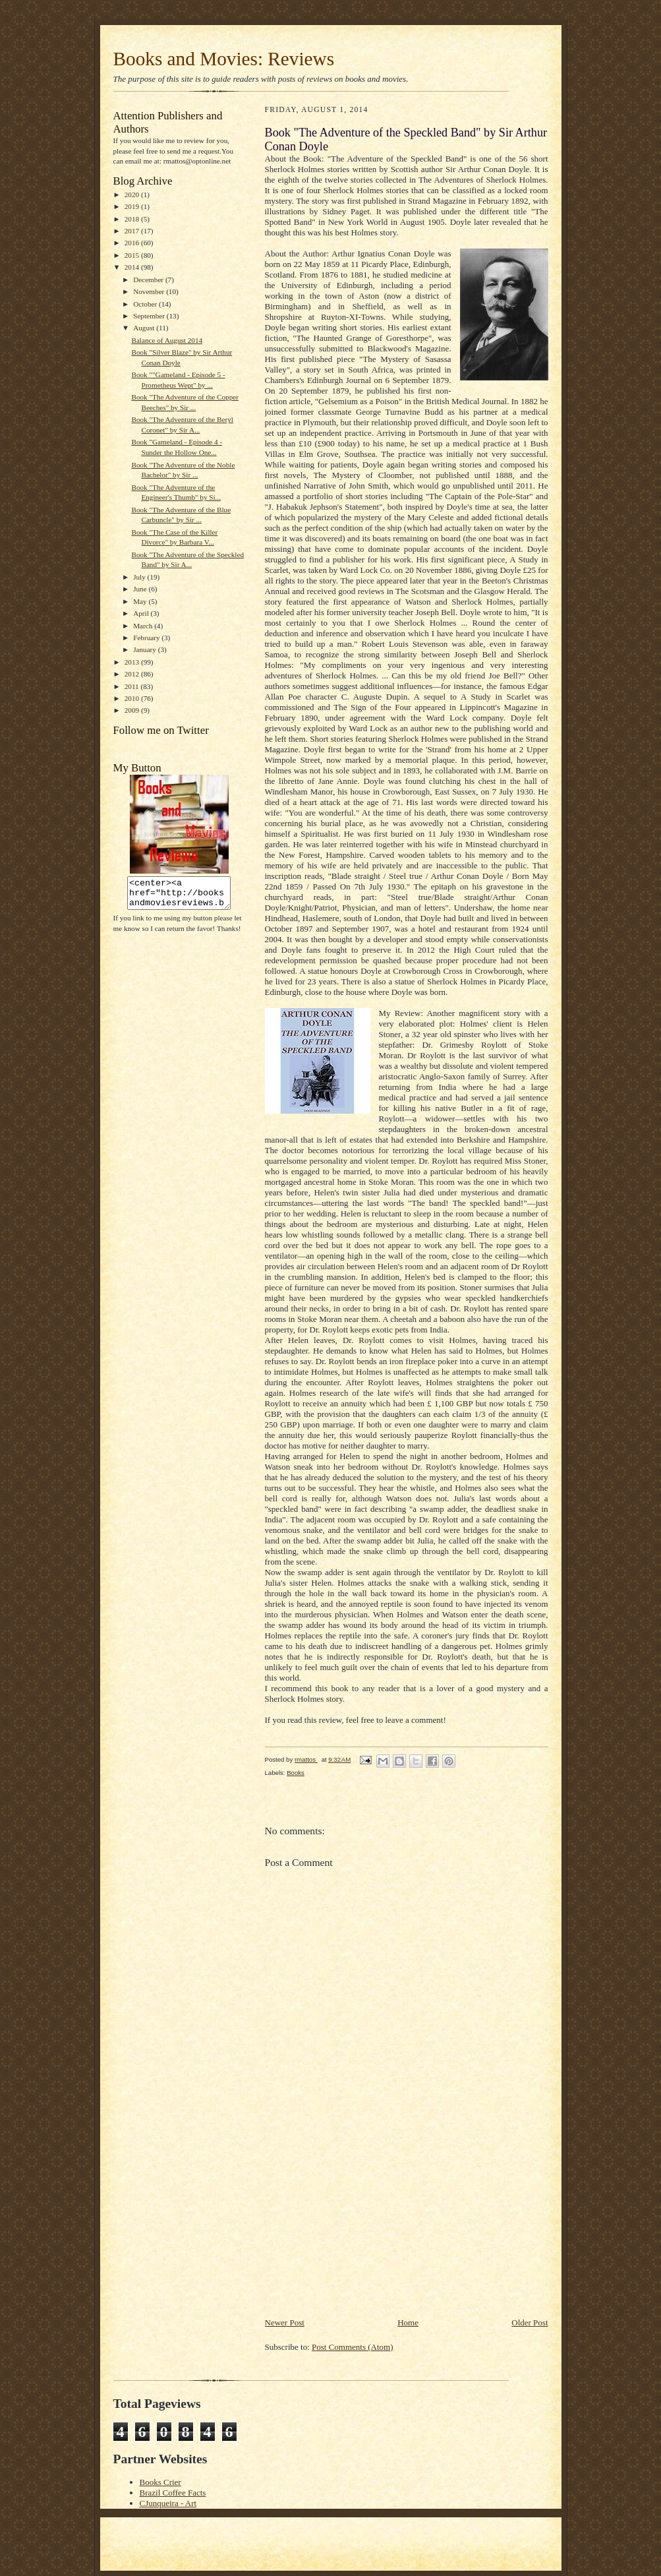  What do you see at coordinates (133, 710) in the screenshot?
I see `2009` at bounding box center [133, 710].